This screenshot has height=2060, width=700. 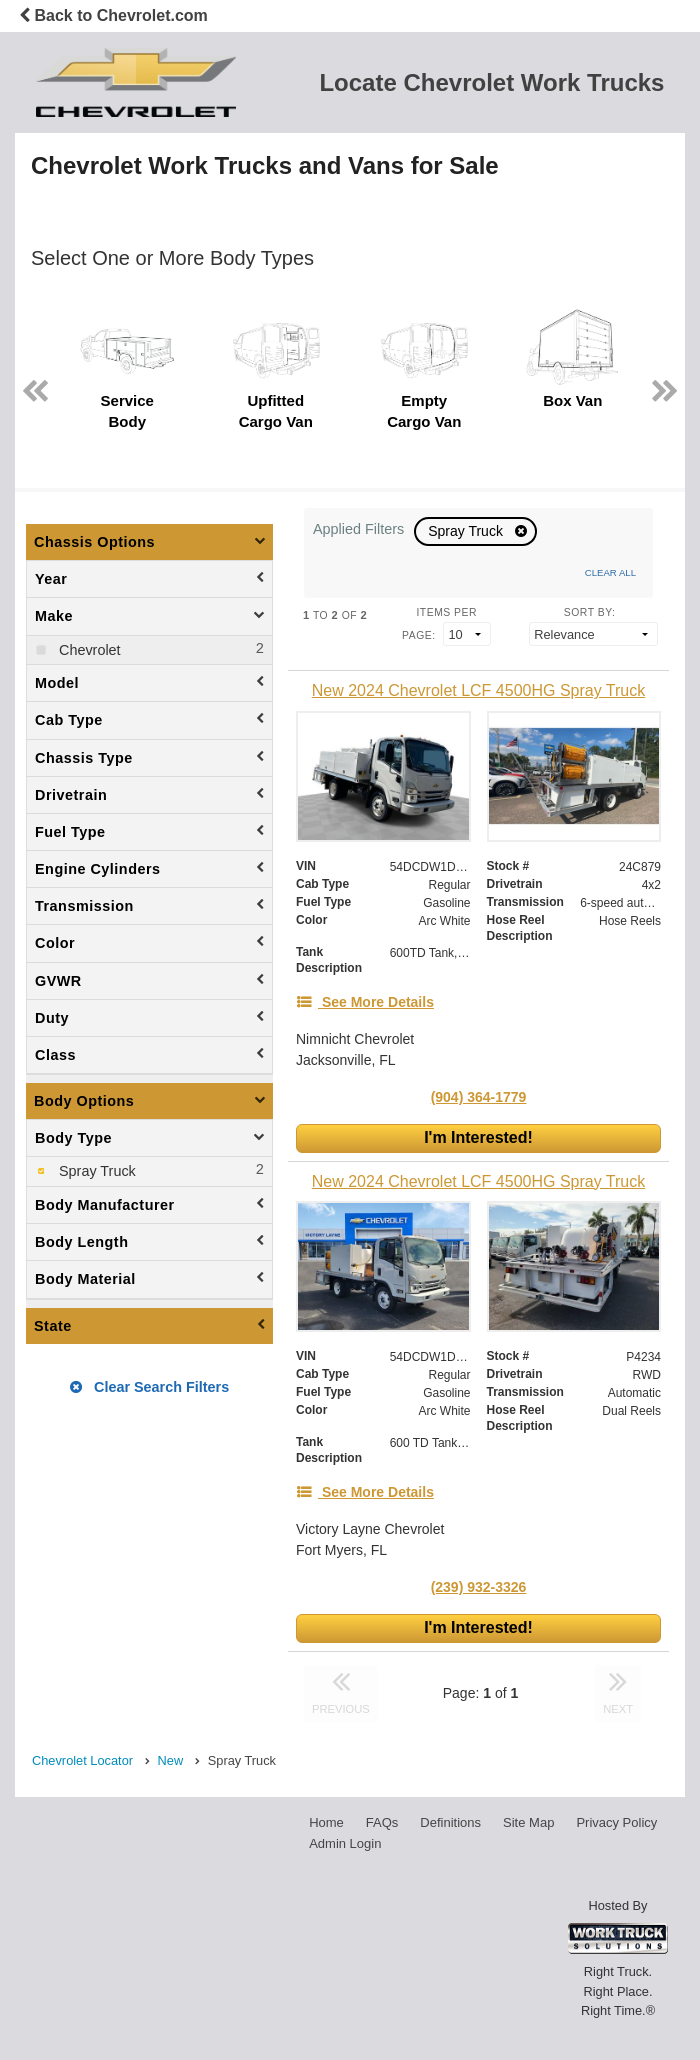 What do you see at coordinates (610, 572) in the screenshot?
I see `Clear All` at bounding box center [610, 572].